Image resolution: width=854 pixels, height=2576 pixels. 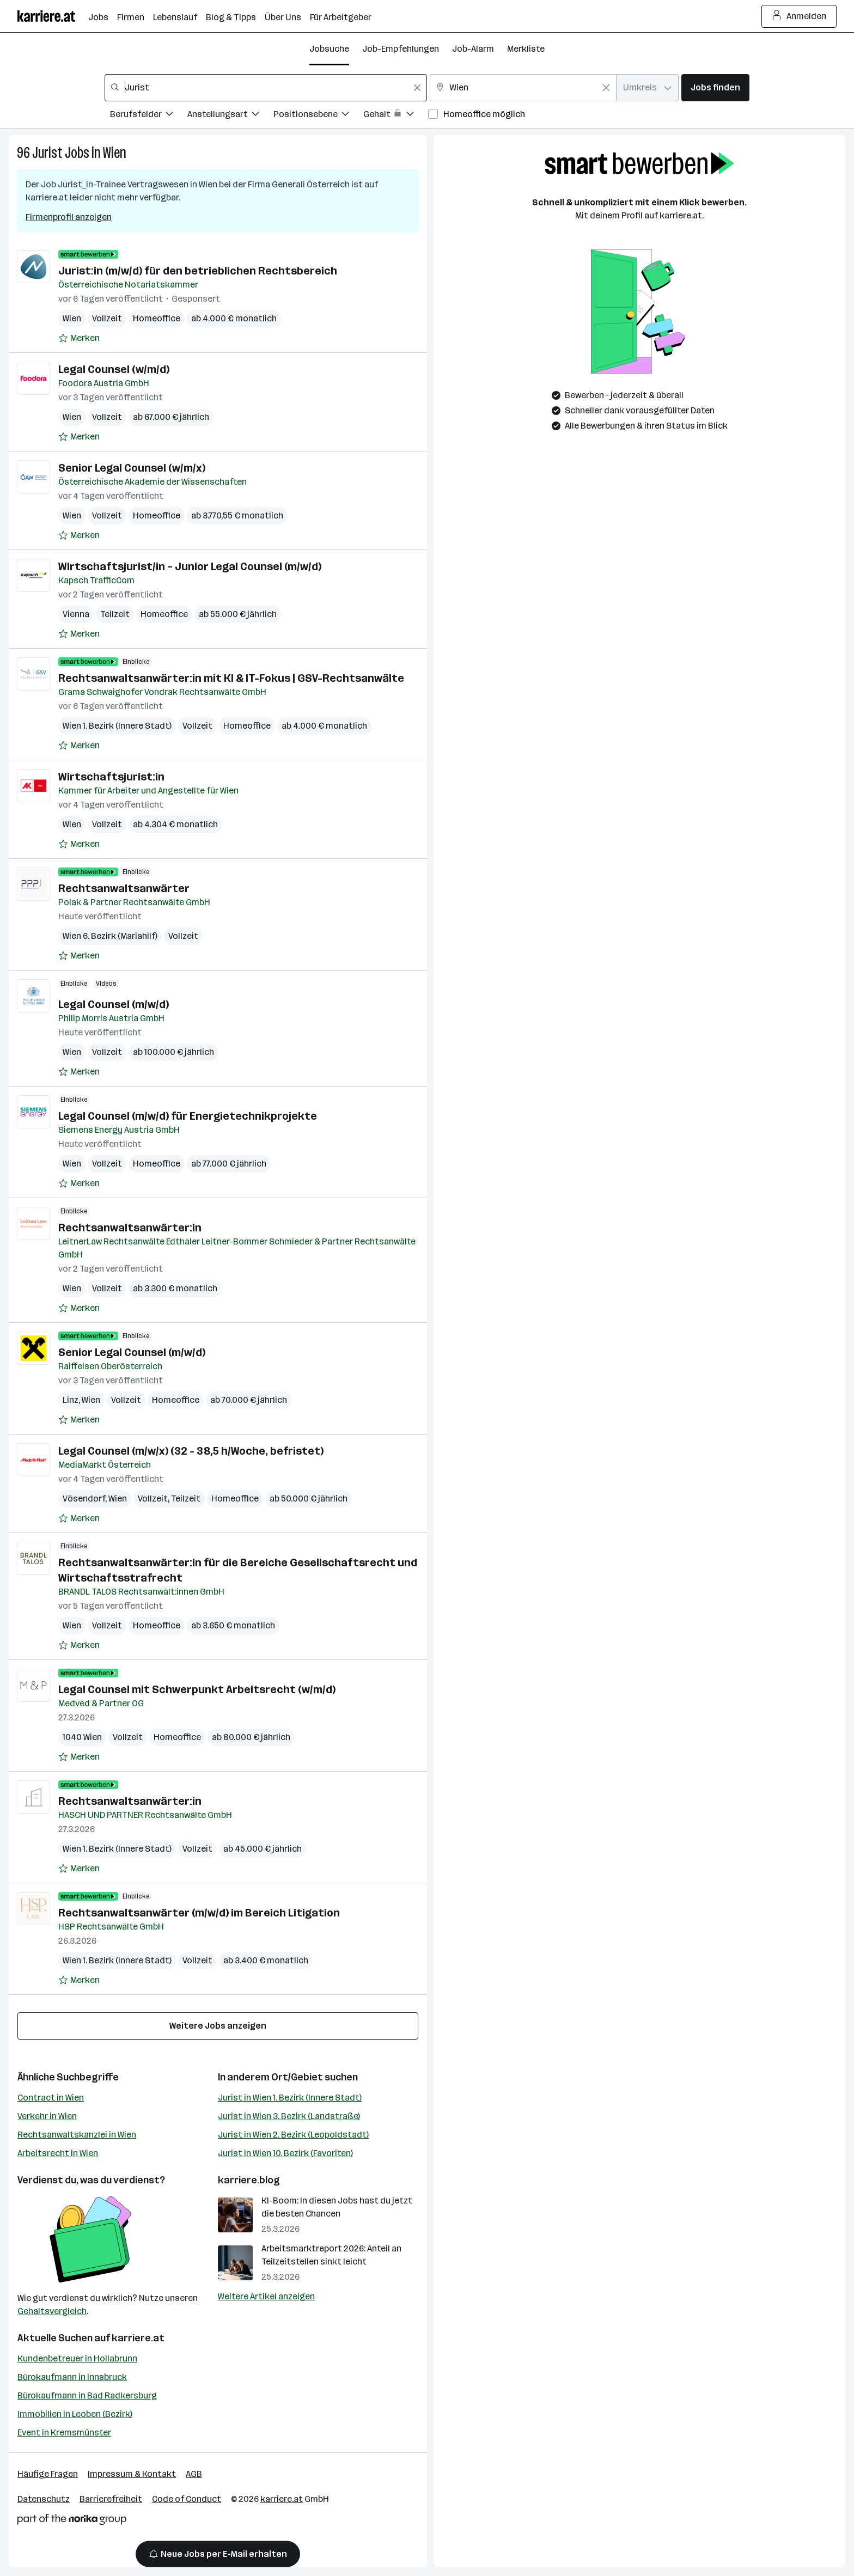 What do you see at coordinates (148, 115) in the screenshot?
I see `[Filtere Jobs nach Berufsfelder.]` at bounding box center [148, 115].